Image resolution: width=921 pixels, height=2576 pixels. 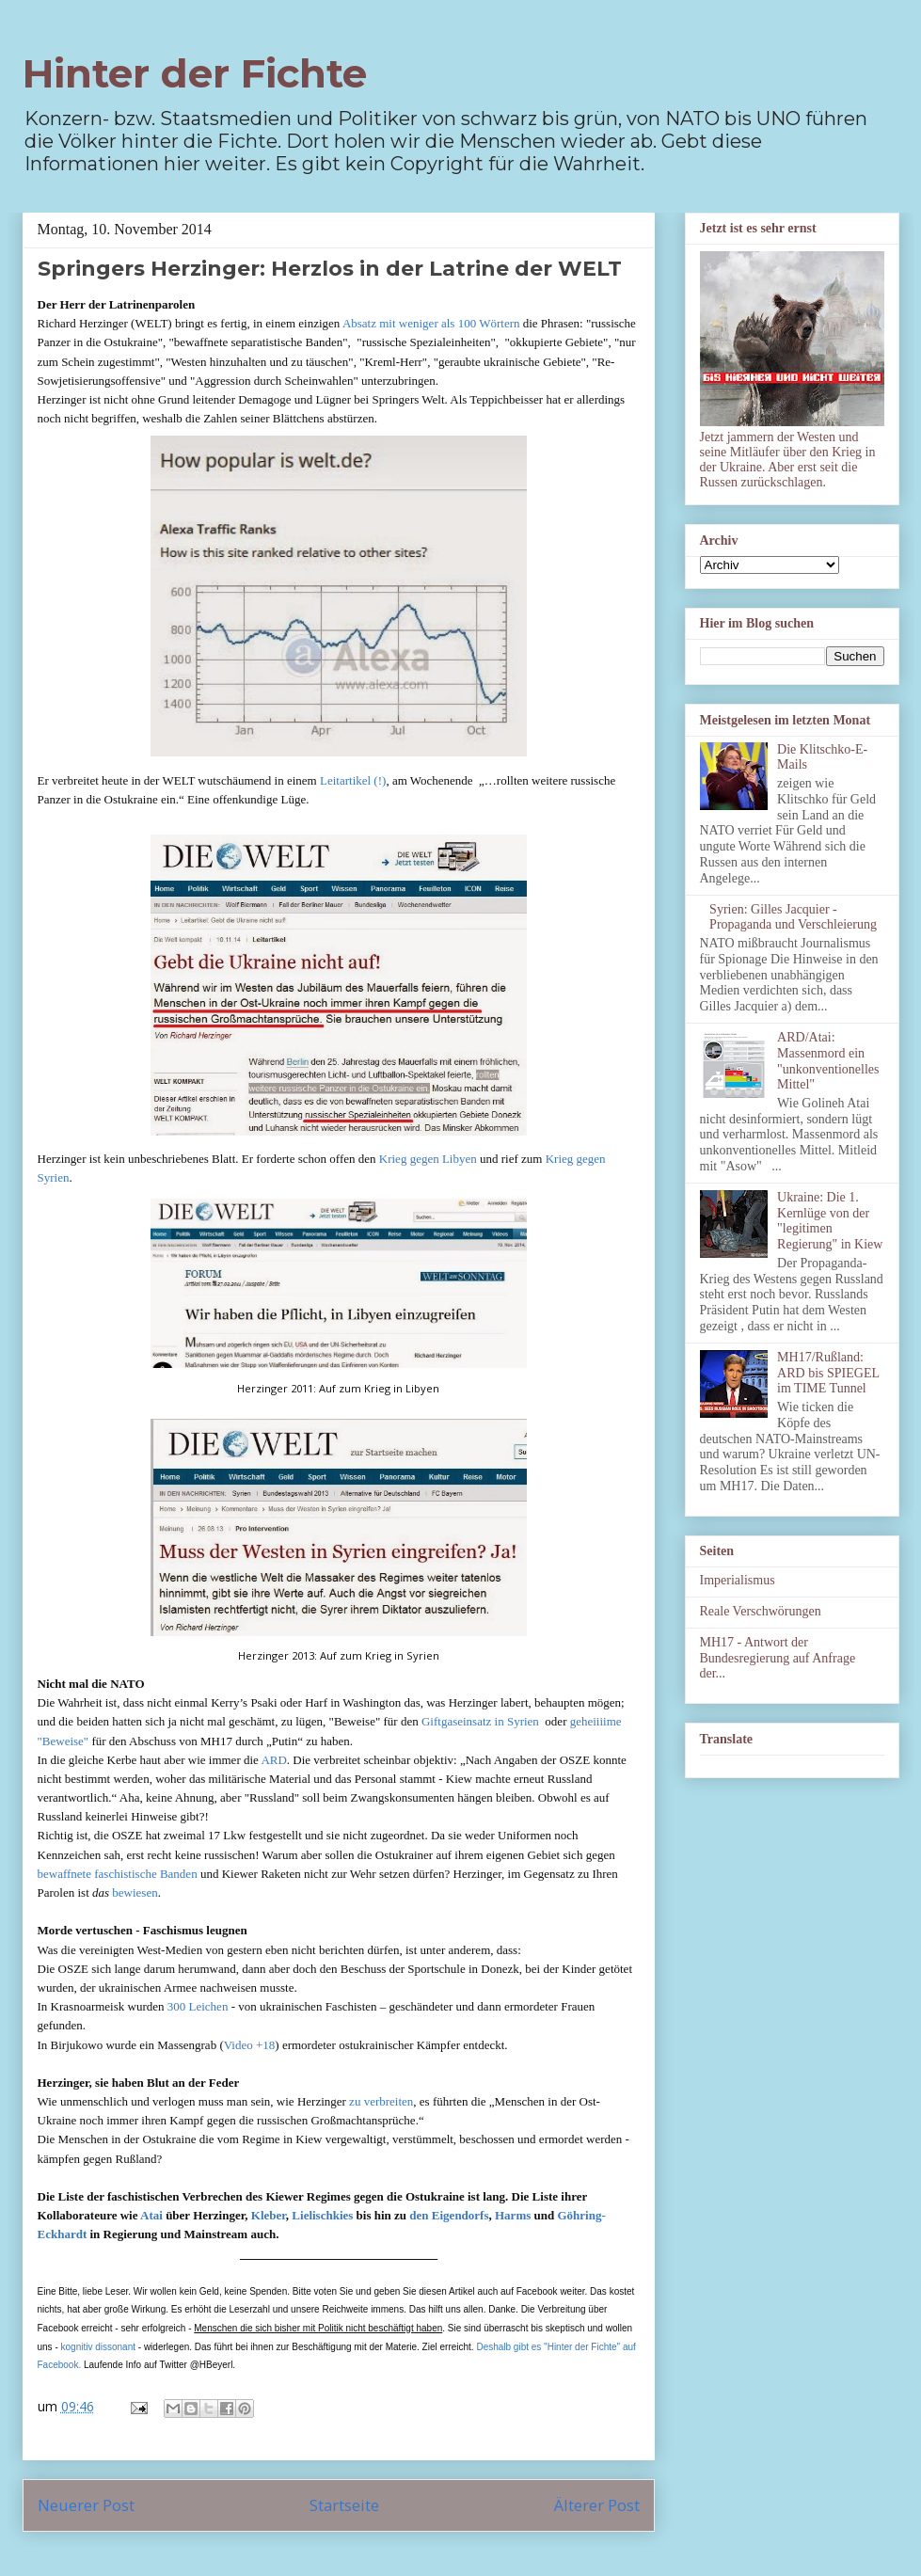 What do you see at coordinates (778, 1658) in the screenshot?
I see `MH17 - Antwort der Bundesregierung auf Anfrage der...` at bounding box center [778, 1658].